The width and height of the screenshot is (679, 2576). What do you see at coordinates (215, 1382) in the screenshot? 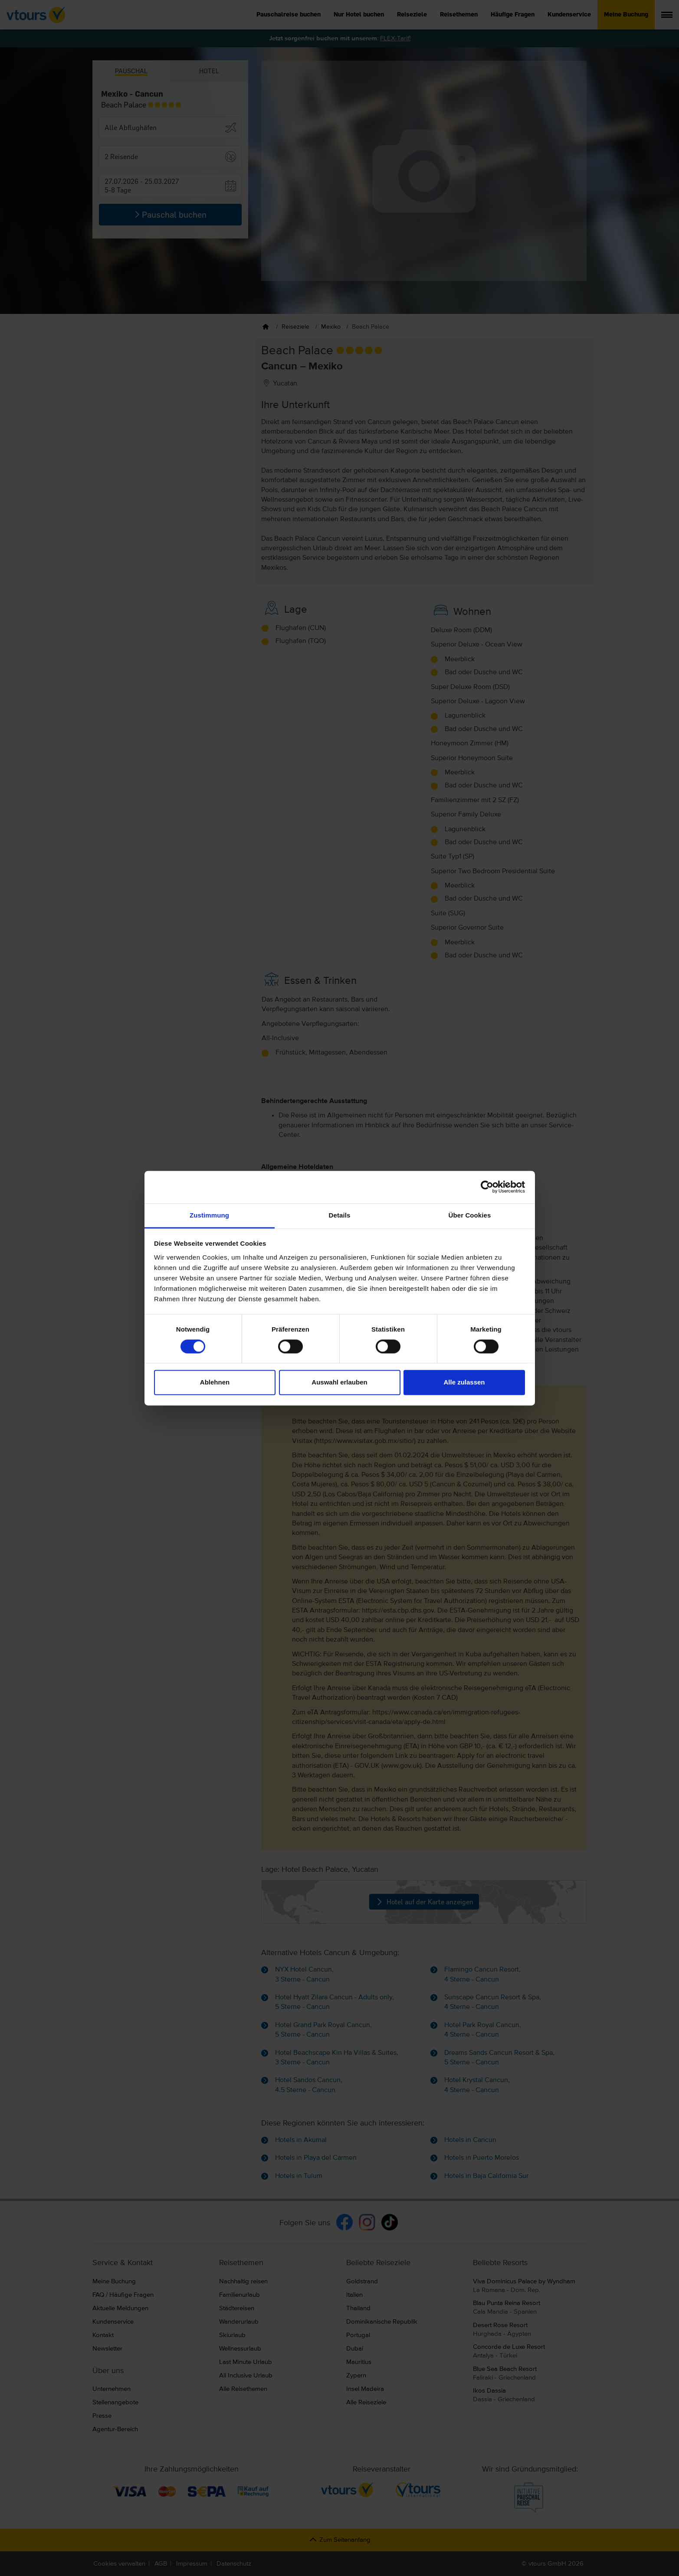
I see `Ablehnen` at bounding box center [215, 1382].